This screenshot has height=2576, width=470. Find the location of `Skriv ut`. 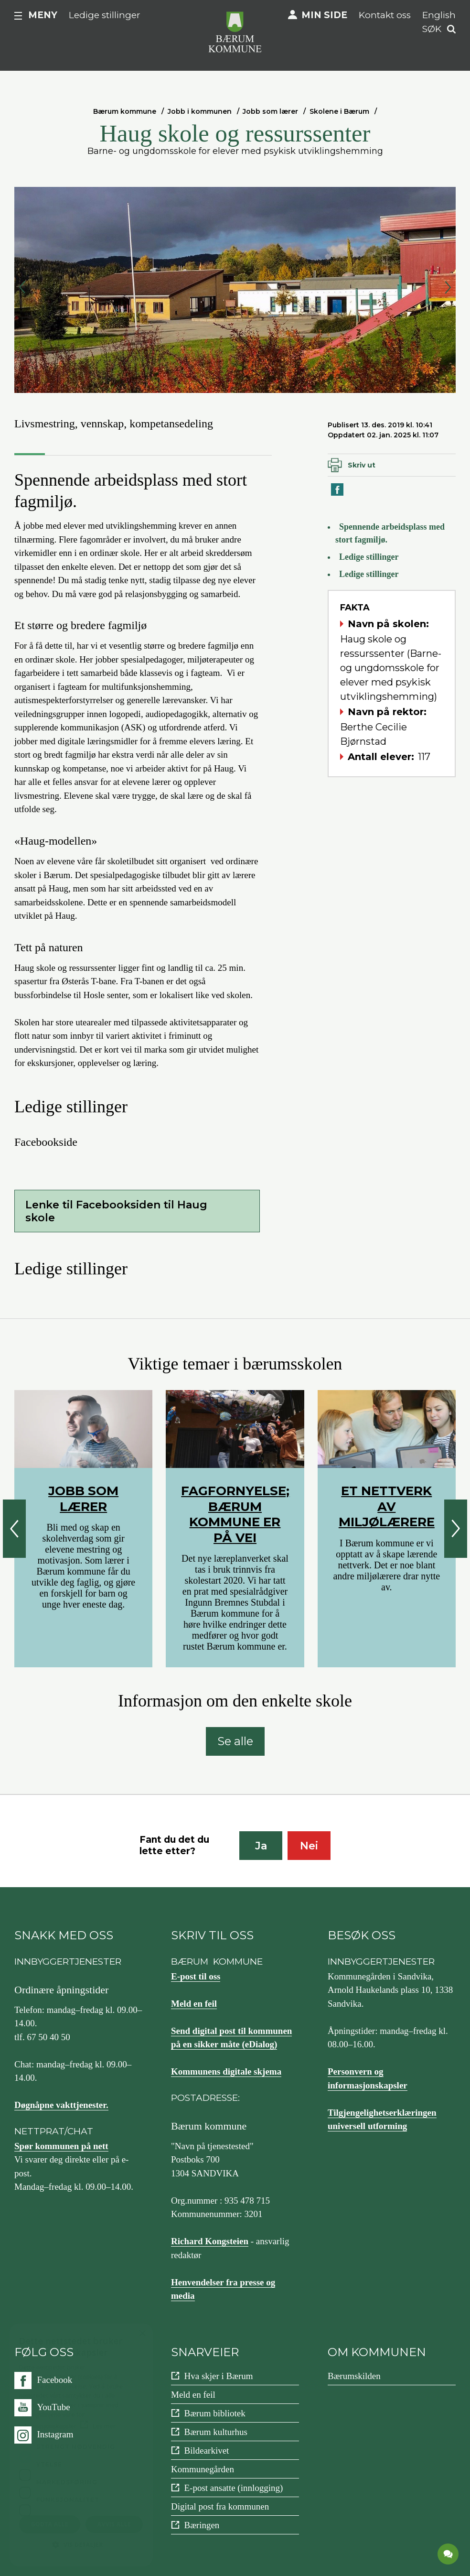

Skriv ut is located at coordinates (361, 465).